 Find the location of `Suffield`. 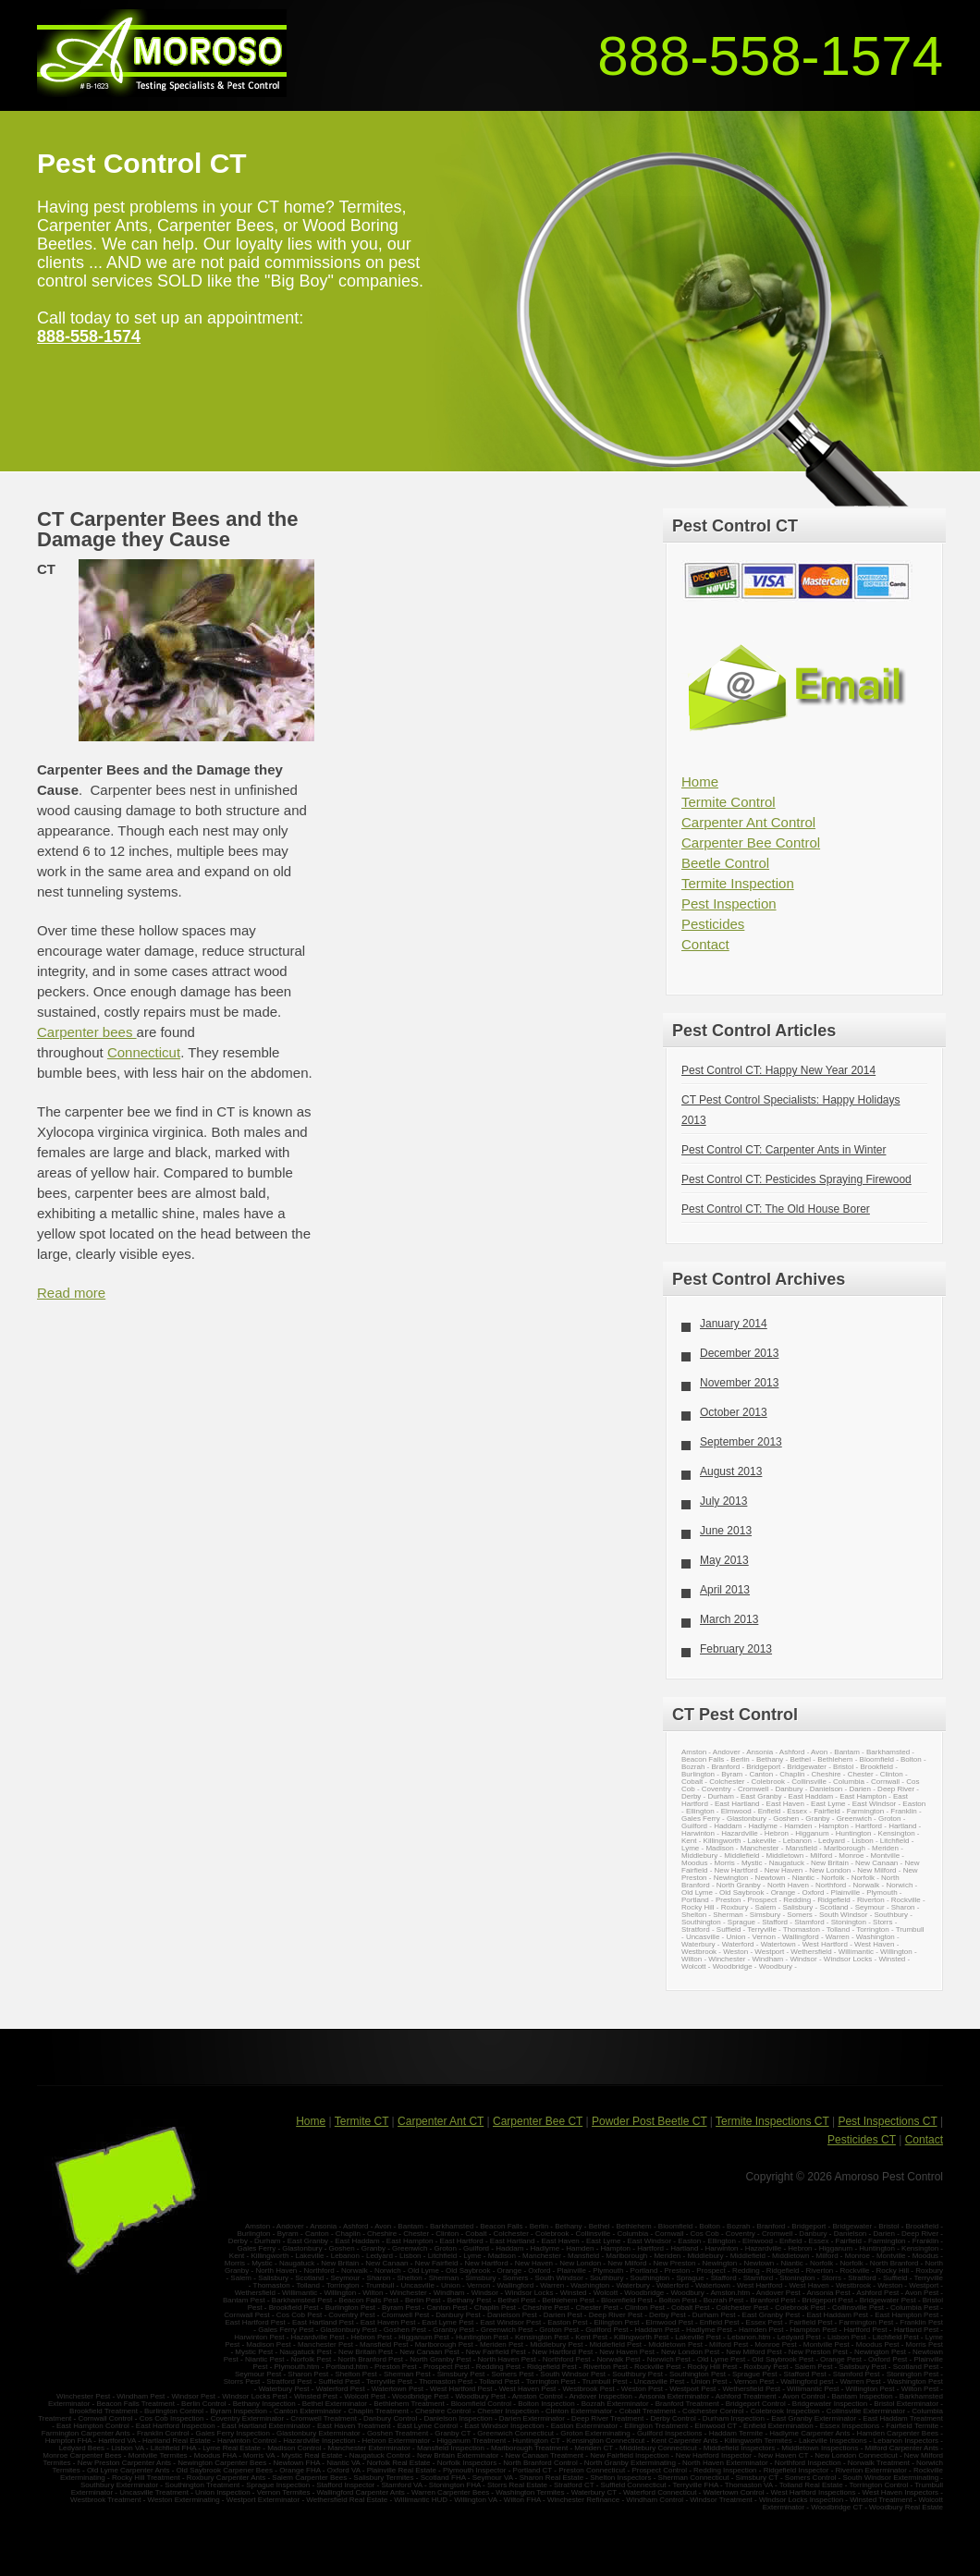

Suffield is located at coordinates (729, 1929).